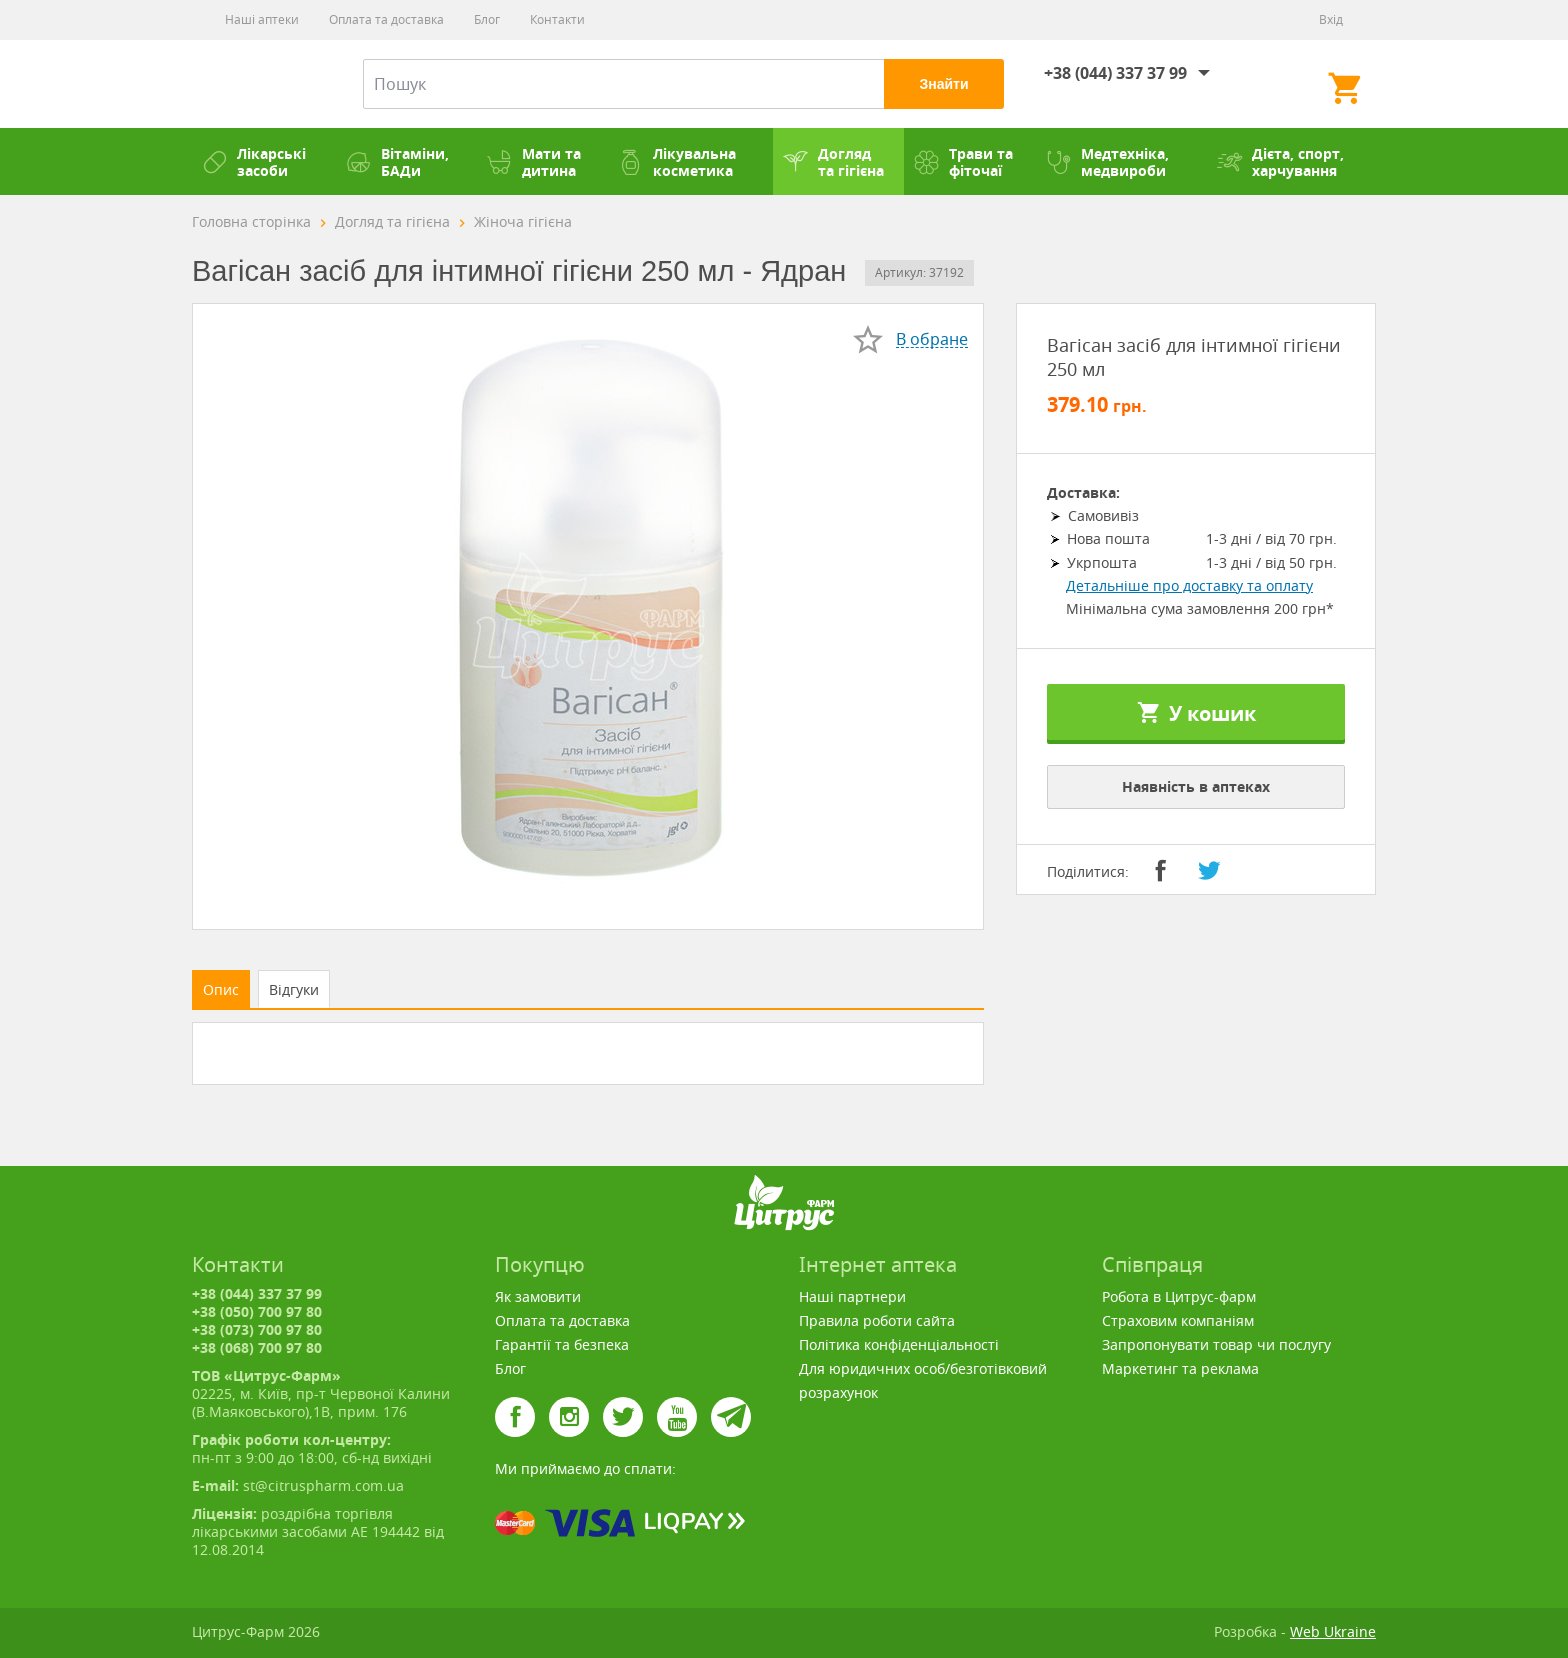  Describe the element at coordinates (963, 162) in the screenshot. I see `Трави та фіточаї` at that location.